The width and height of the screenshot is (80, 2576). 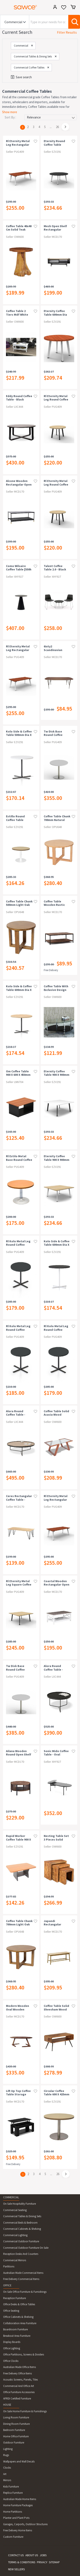 I want to click on Outdoor Furniture, so click(x=13, y=2442).